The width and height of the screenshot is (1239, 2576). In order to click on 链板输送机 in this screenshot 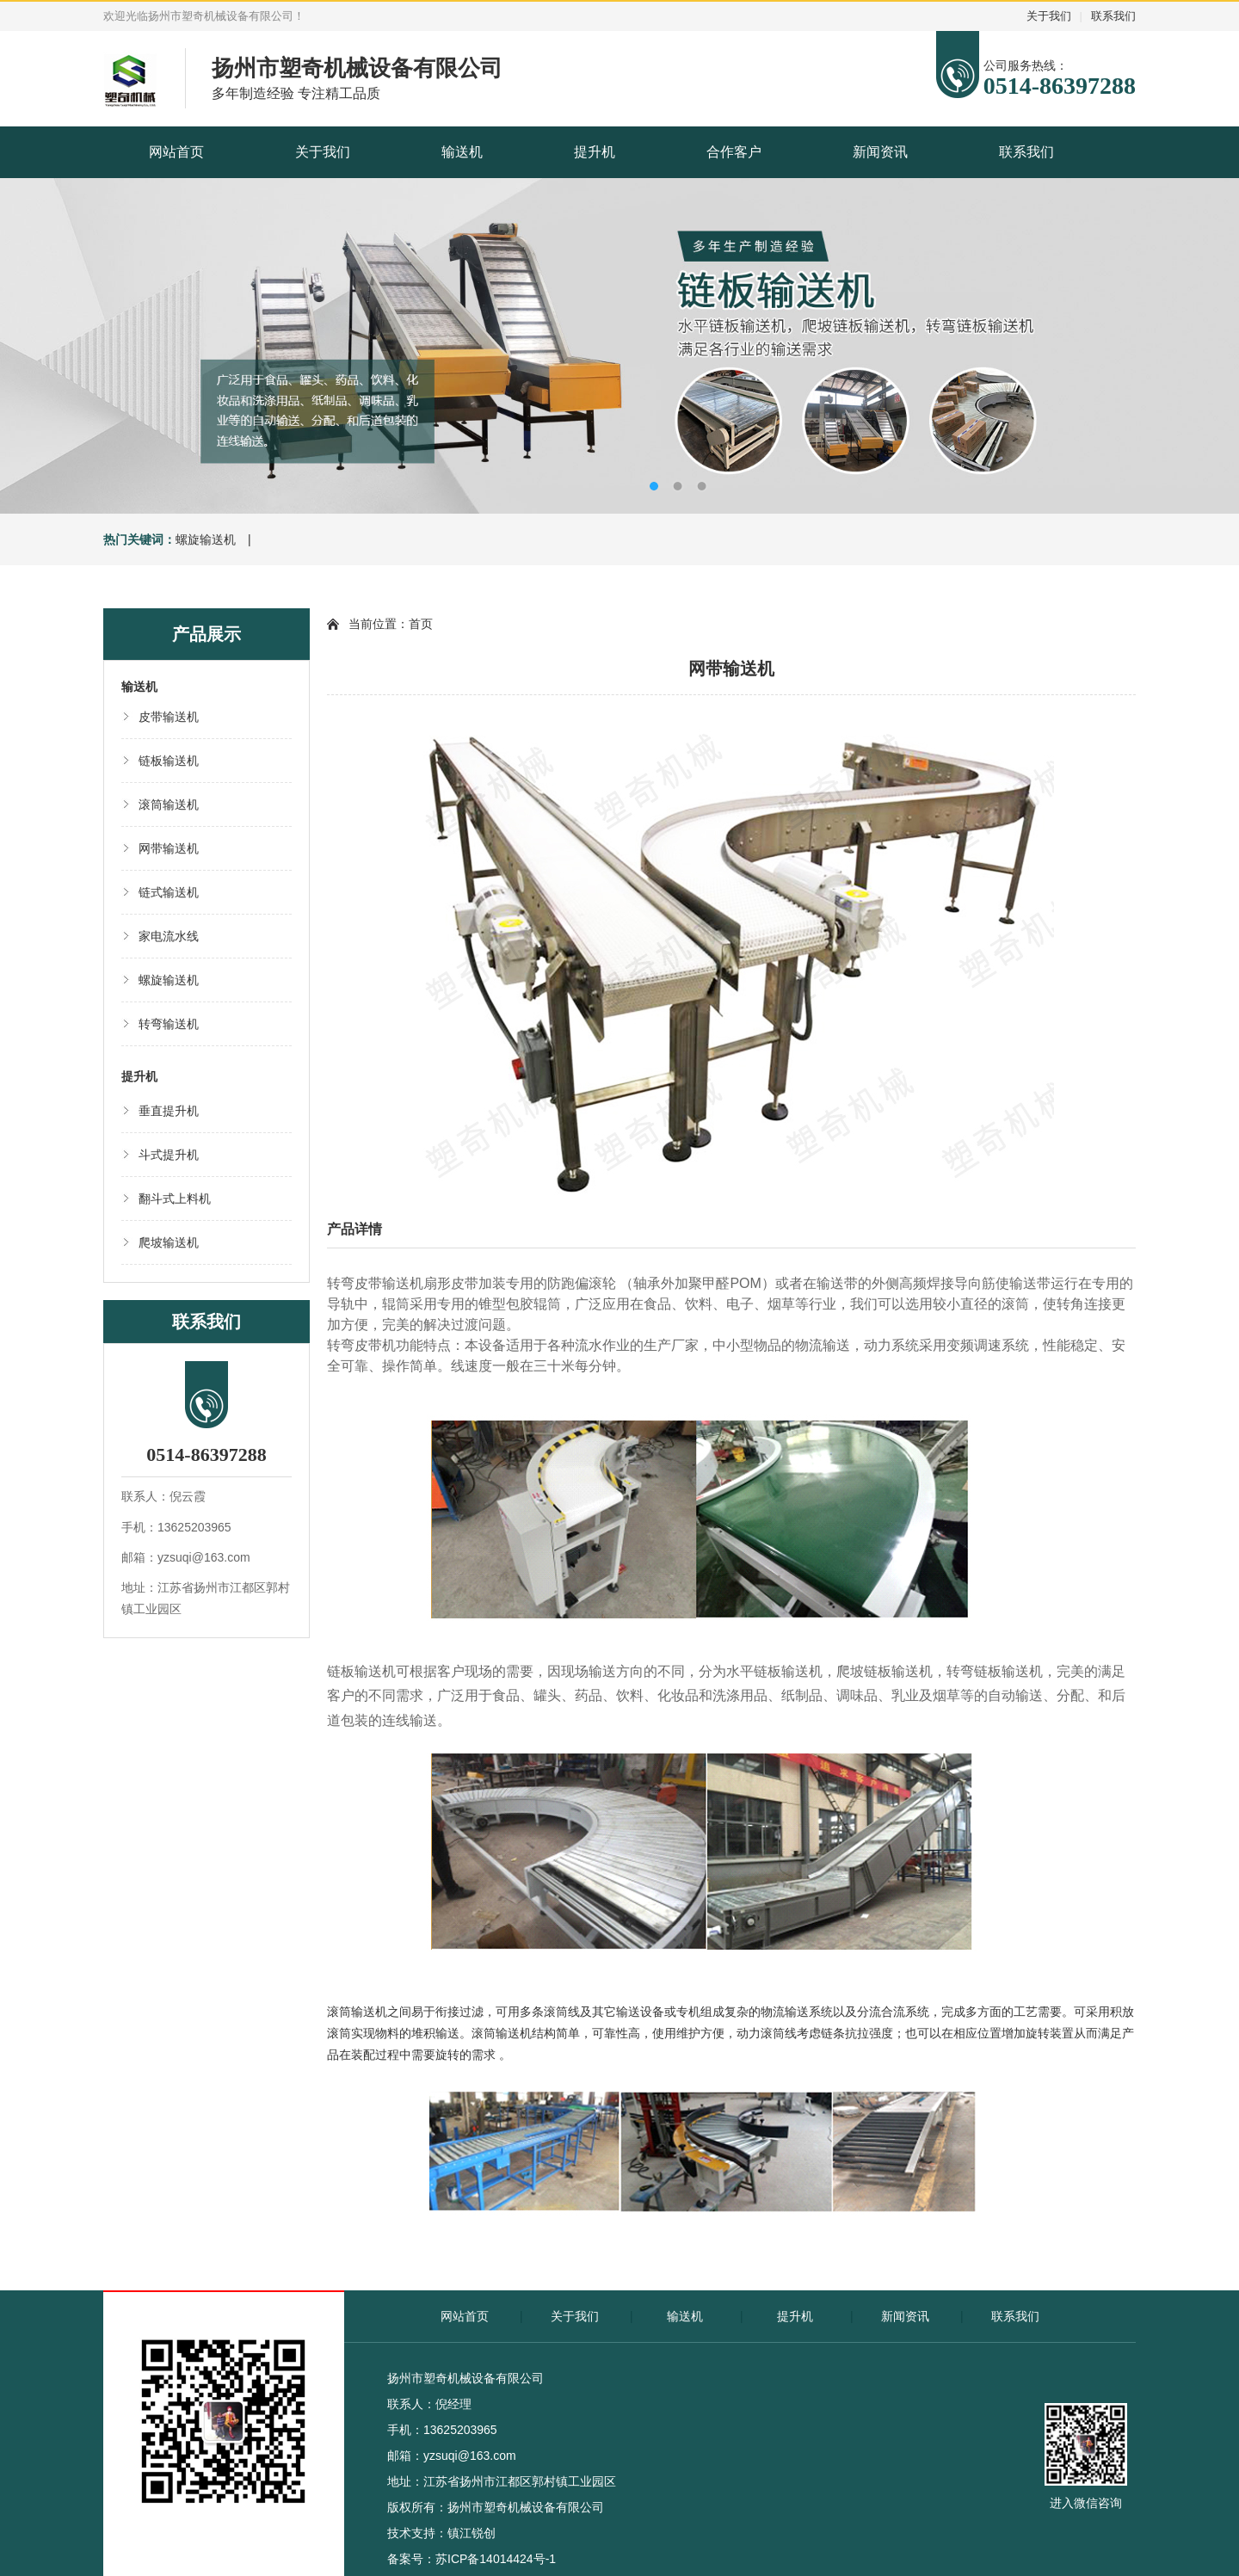, I will do `click(169, 760)`.